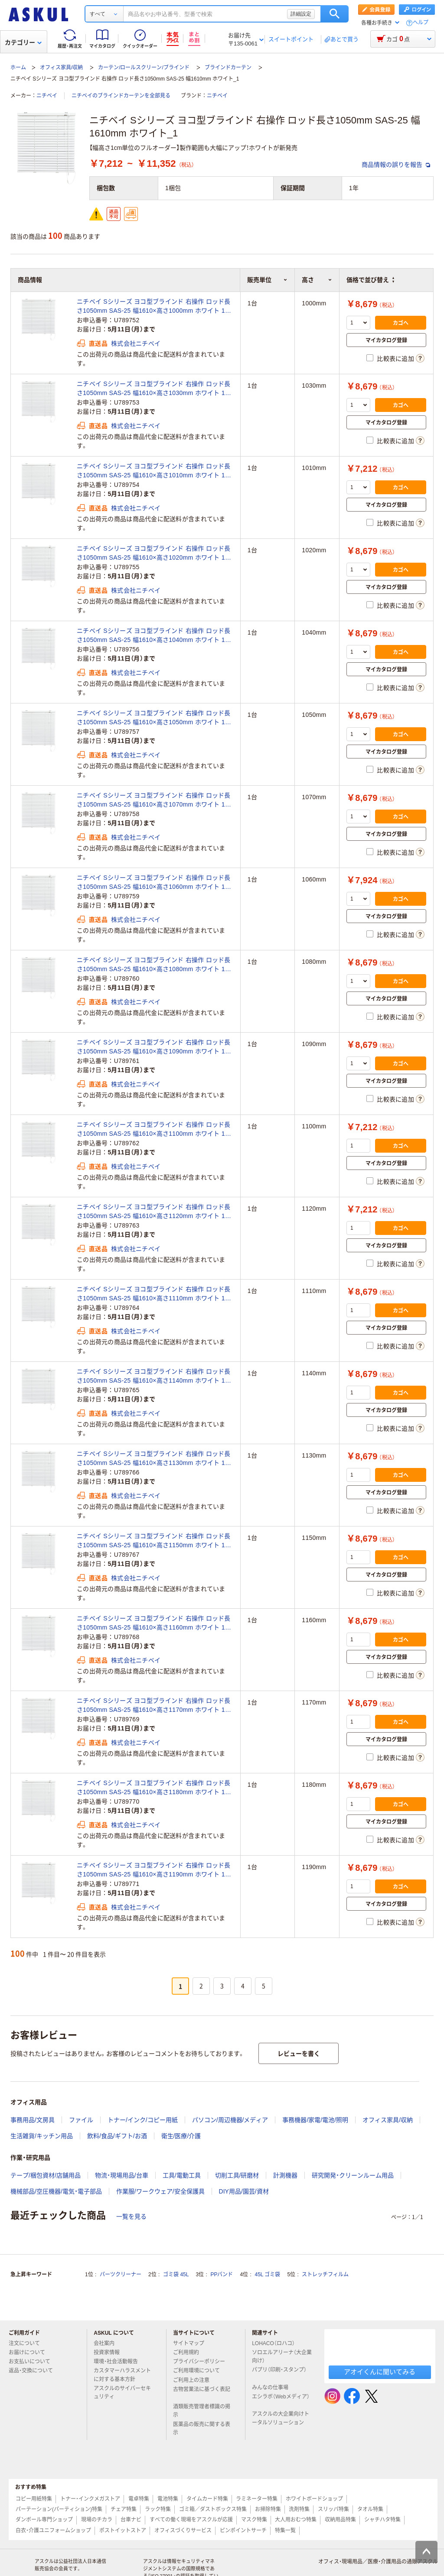  I want to click on ファイル, so click(81, 2119).